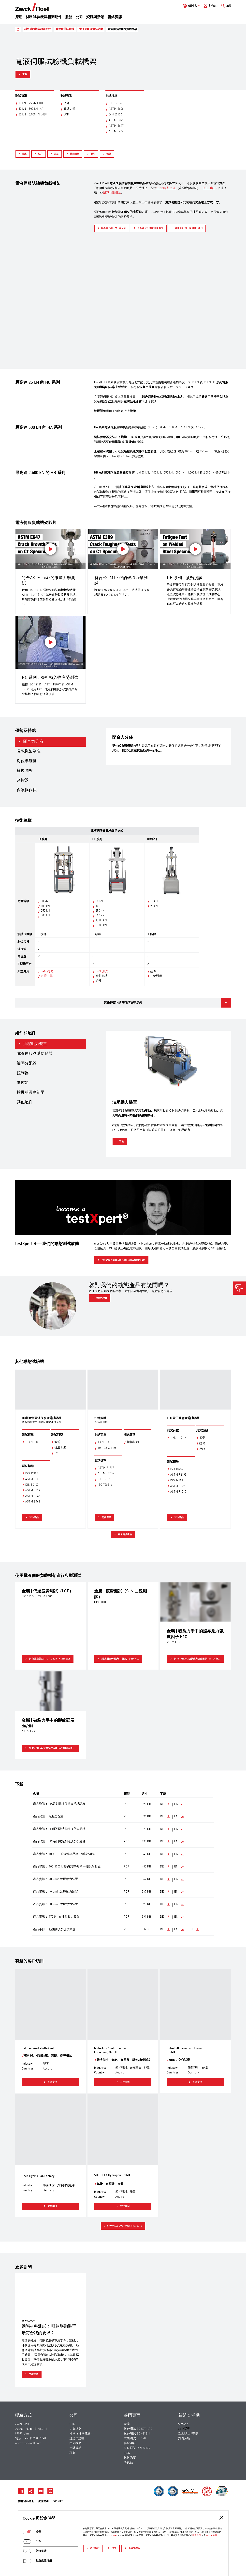 This screenshot has height=2576, width=246. What do you see at coordinates (56, 154) in the screenshot?
I see `效益` at bounding box center [56, 154].